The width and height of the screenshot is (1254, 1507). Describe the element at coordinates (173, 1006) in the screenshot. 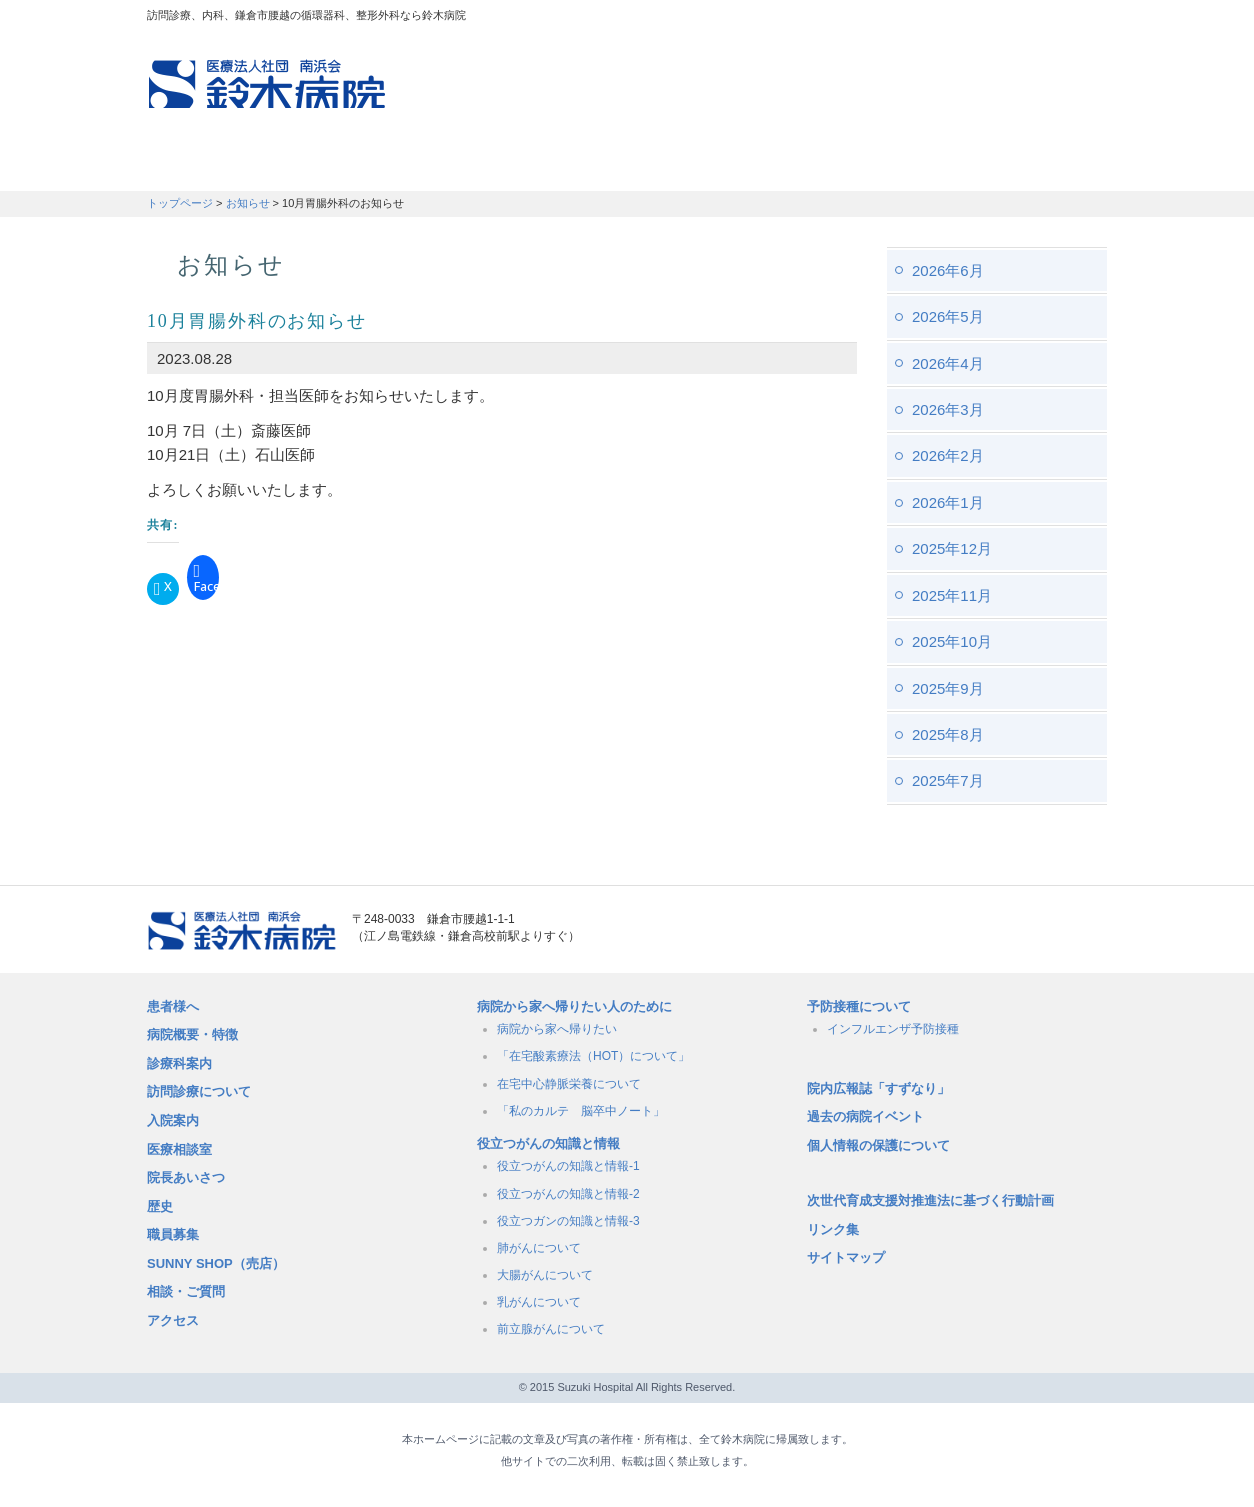

I see `患者様へ` at that location.